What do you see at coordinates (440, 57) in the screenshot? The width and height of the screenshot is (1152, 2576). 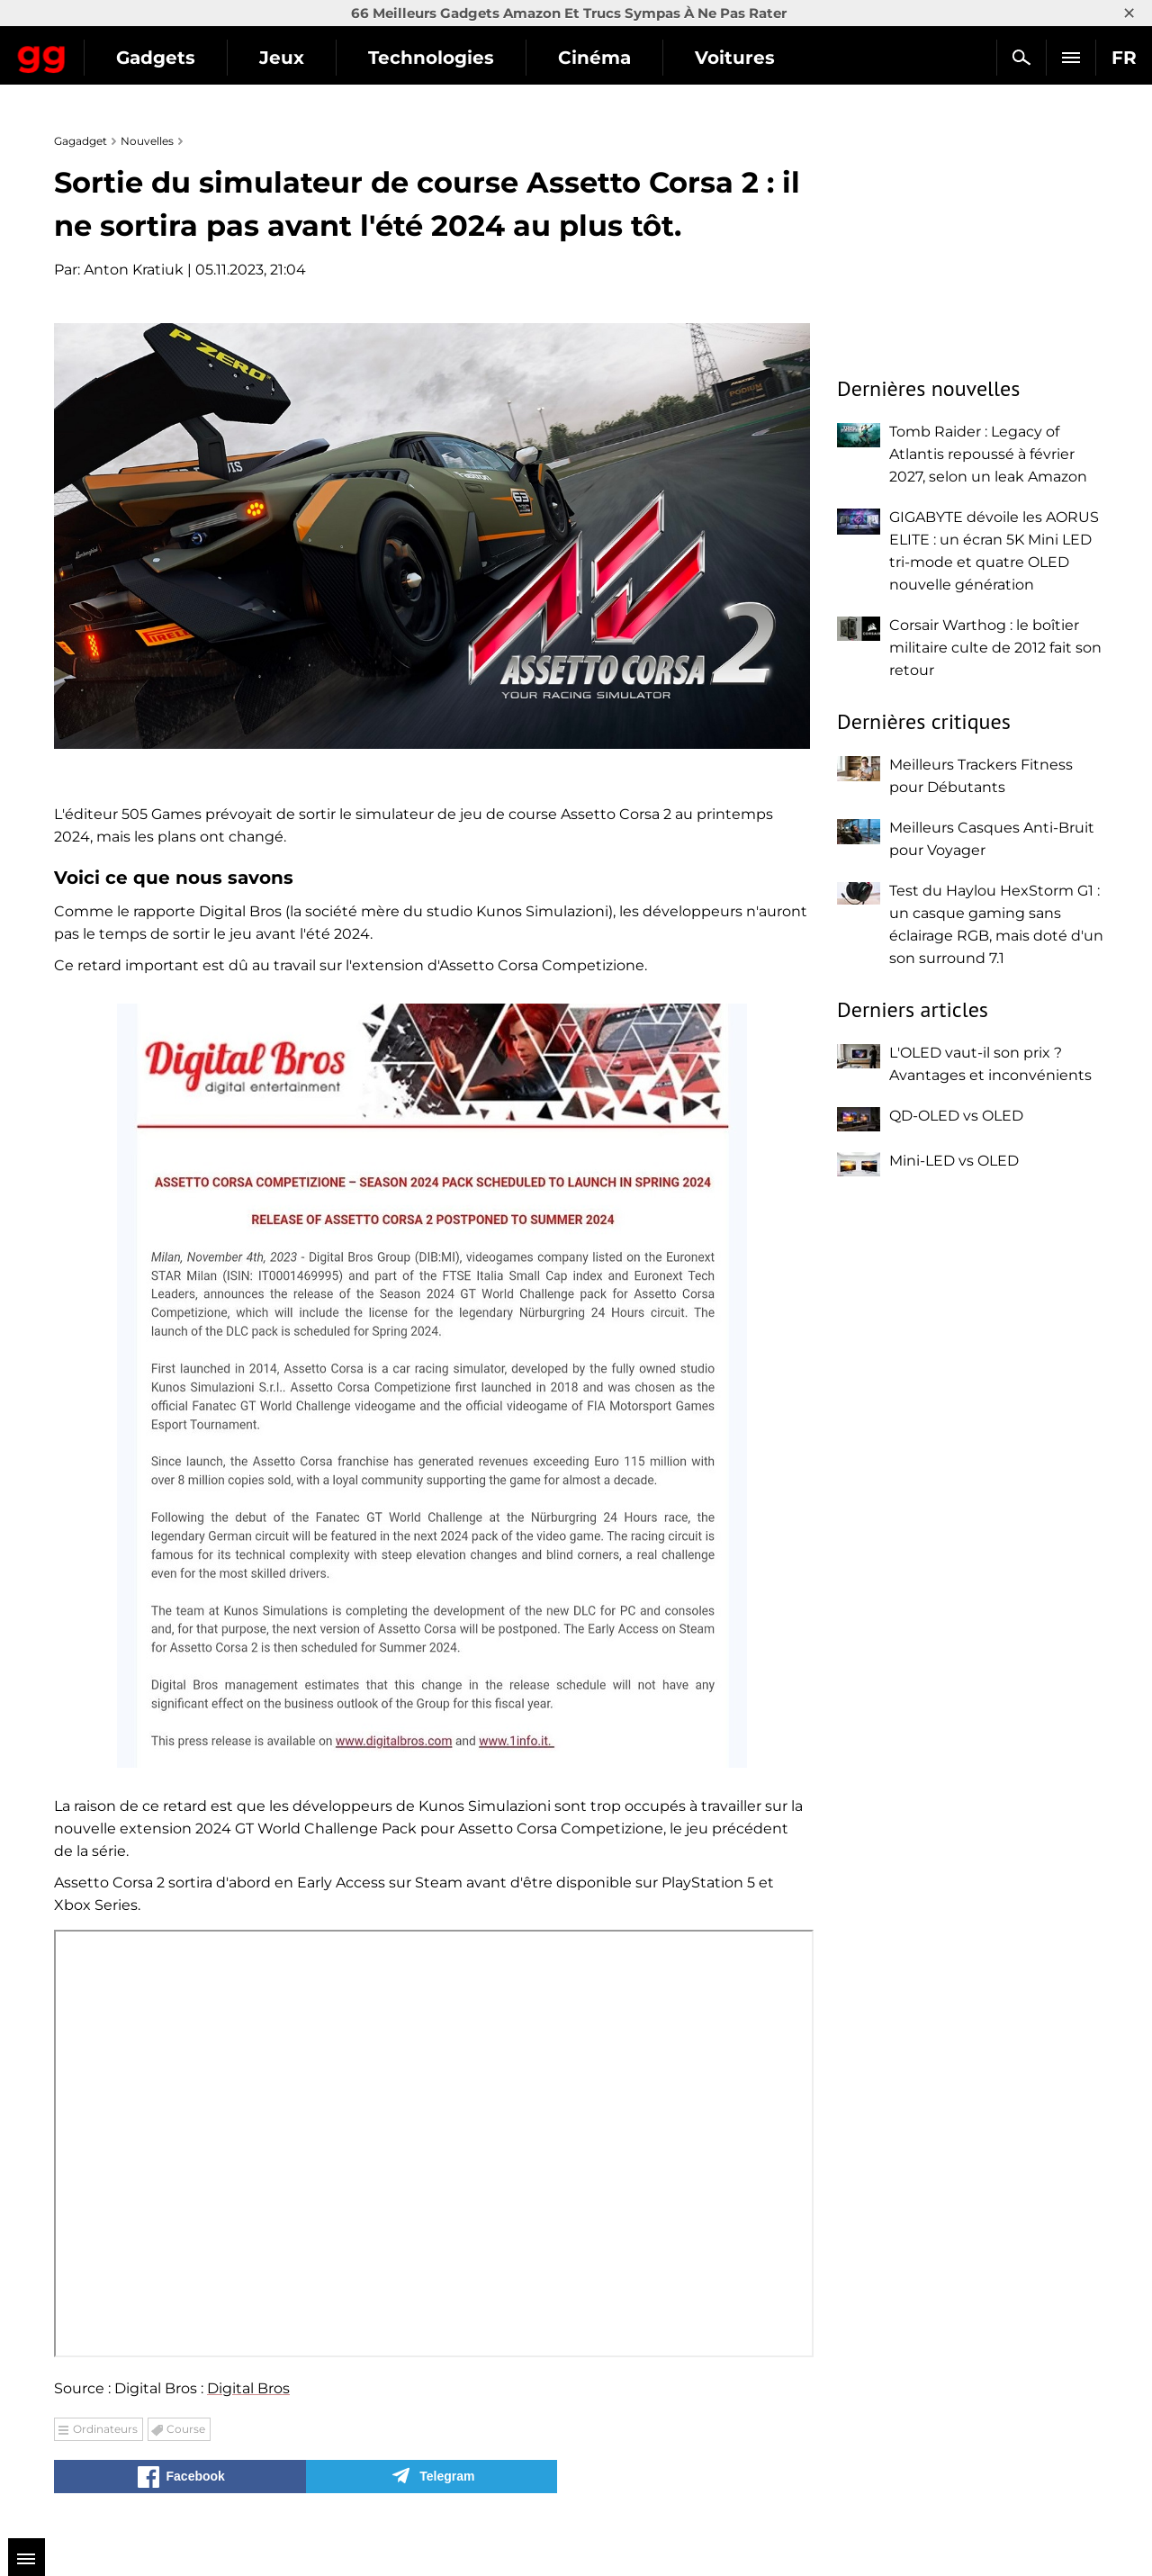 I see `Jeux` at bounding box center [440, 57].